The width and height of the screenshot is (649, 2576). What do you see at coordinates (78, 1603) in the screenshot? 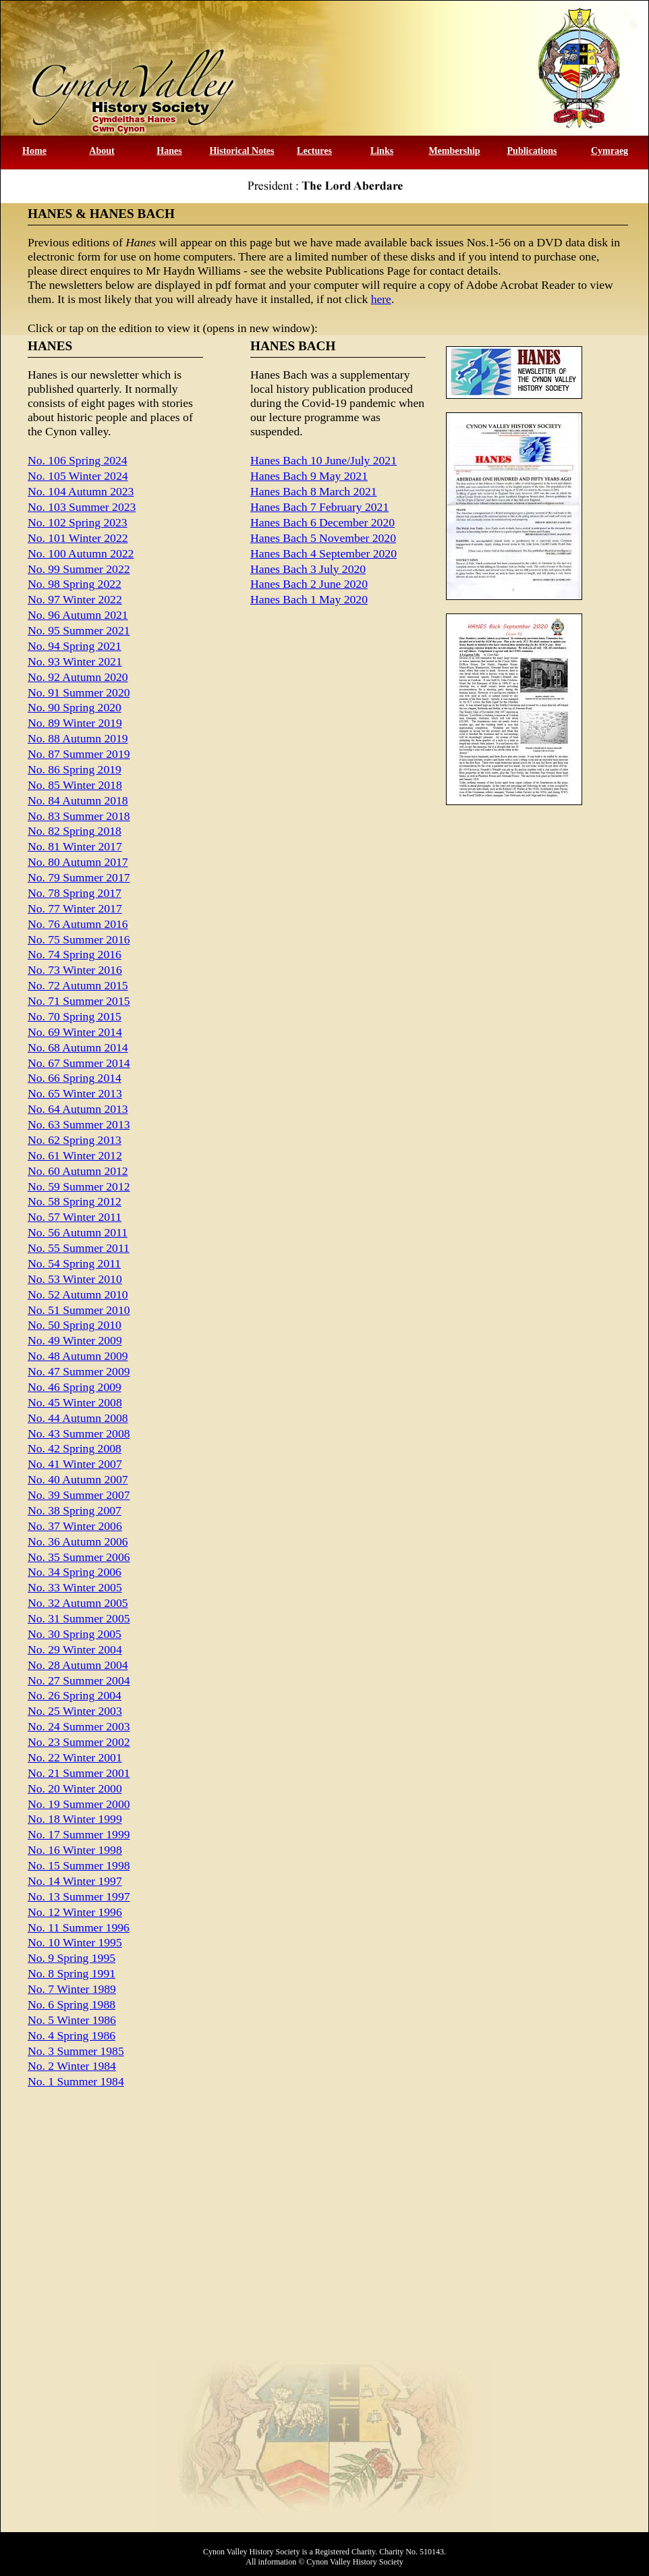
I see `No. 32 Autumn 2005` at bounding box center [78, 1603].